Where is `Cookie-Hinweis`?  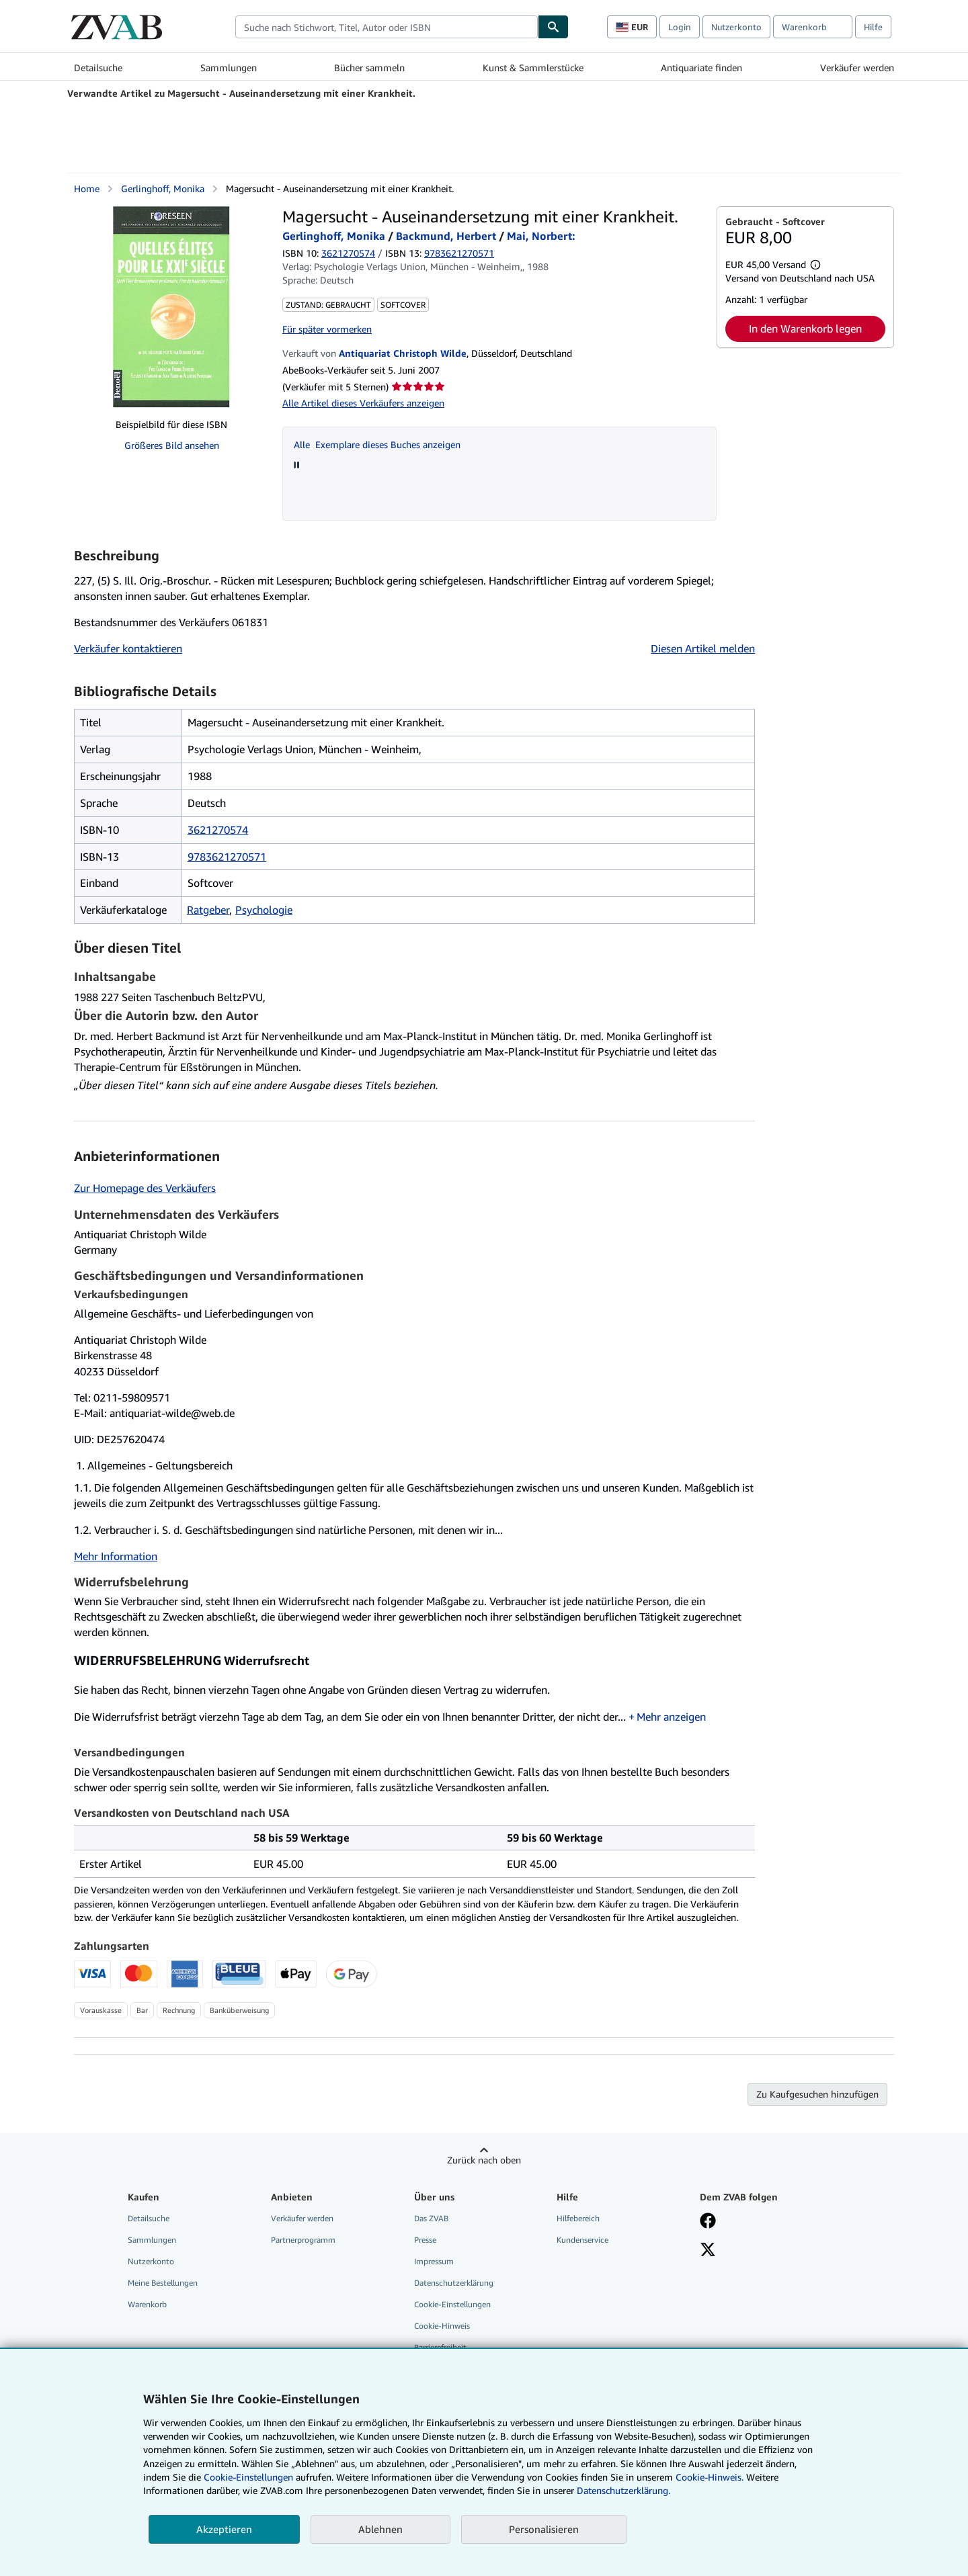
Cookie-Hinweis is located at coordinates (442, 2326).